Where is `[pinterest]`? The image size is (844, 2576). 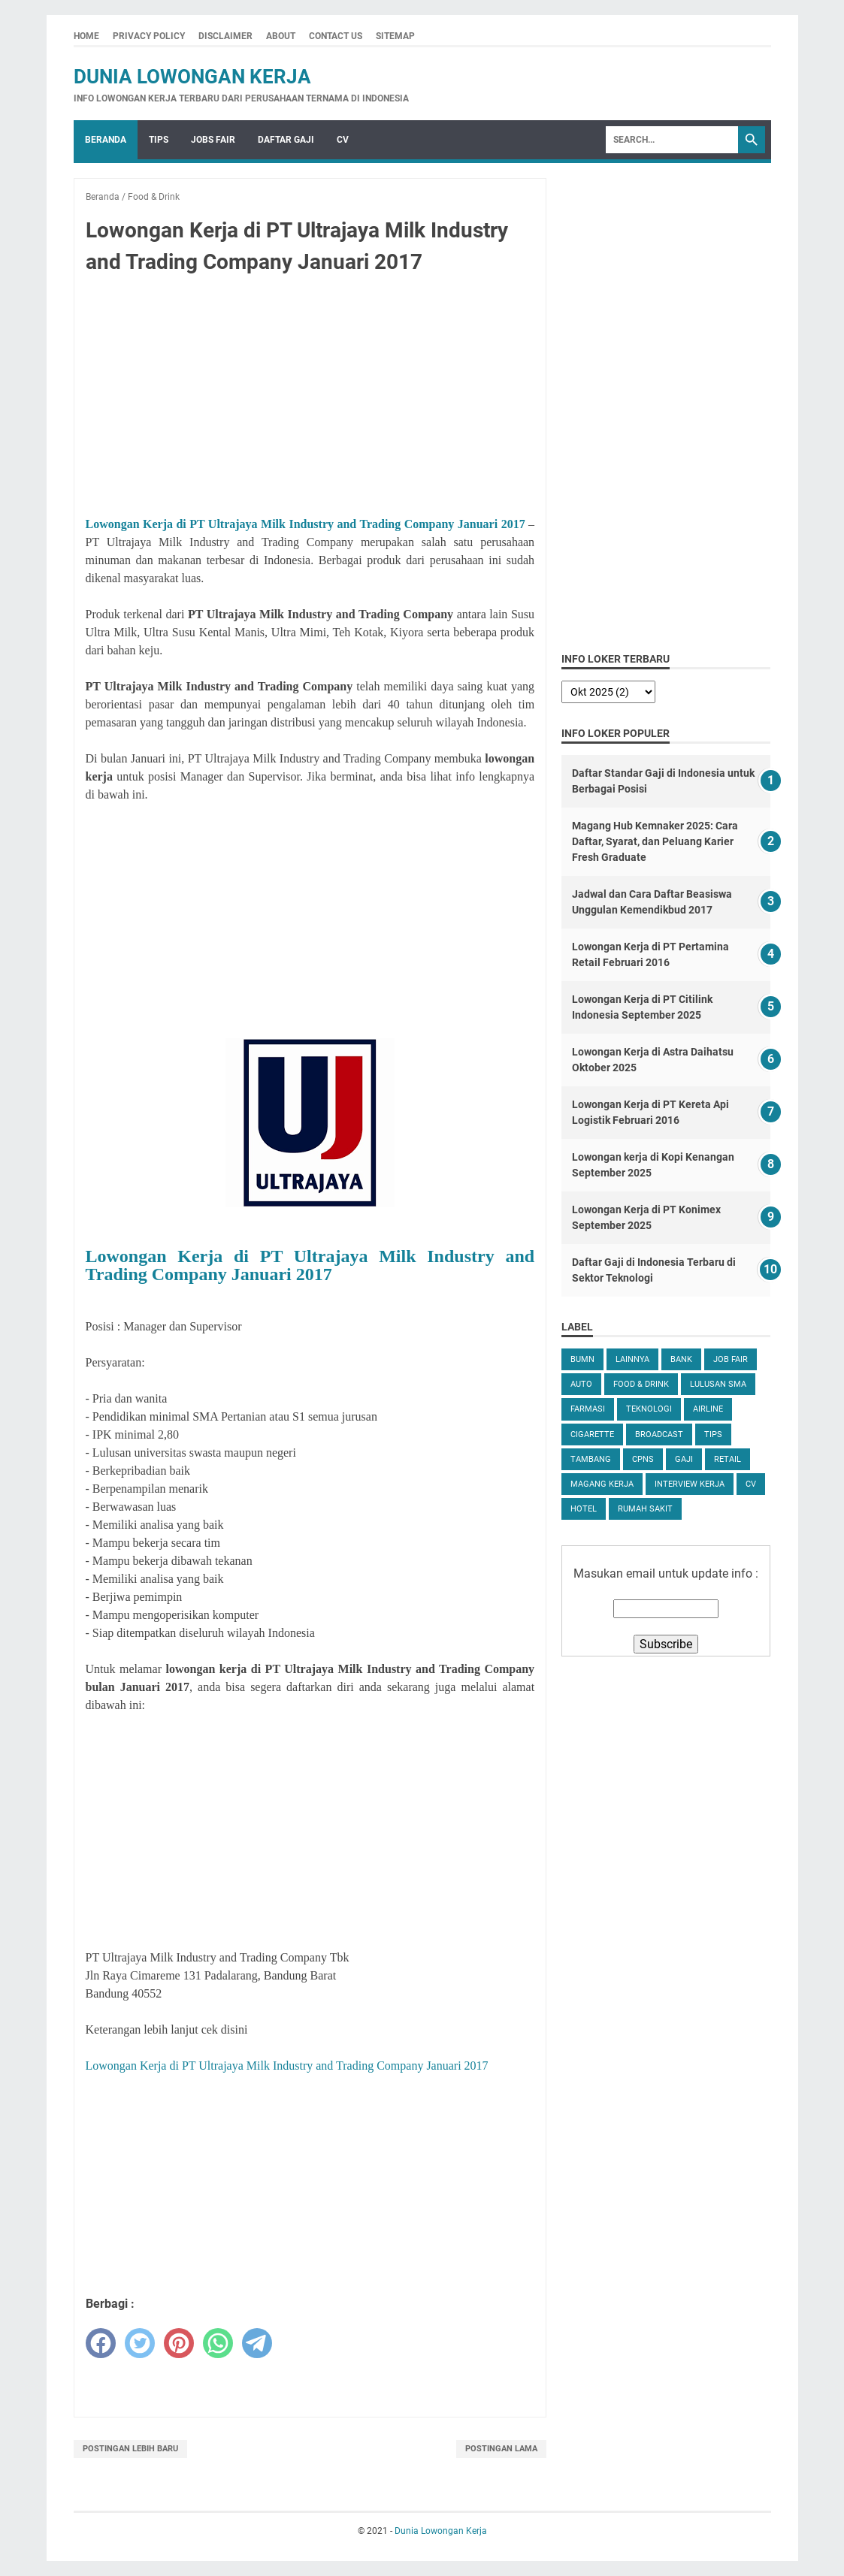 [pinterest] is located at coordinates (179, 2343).